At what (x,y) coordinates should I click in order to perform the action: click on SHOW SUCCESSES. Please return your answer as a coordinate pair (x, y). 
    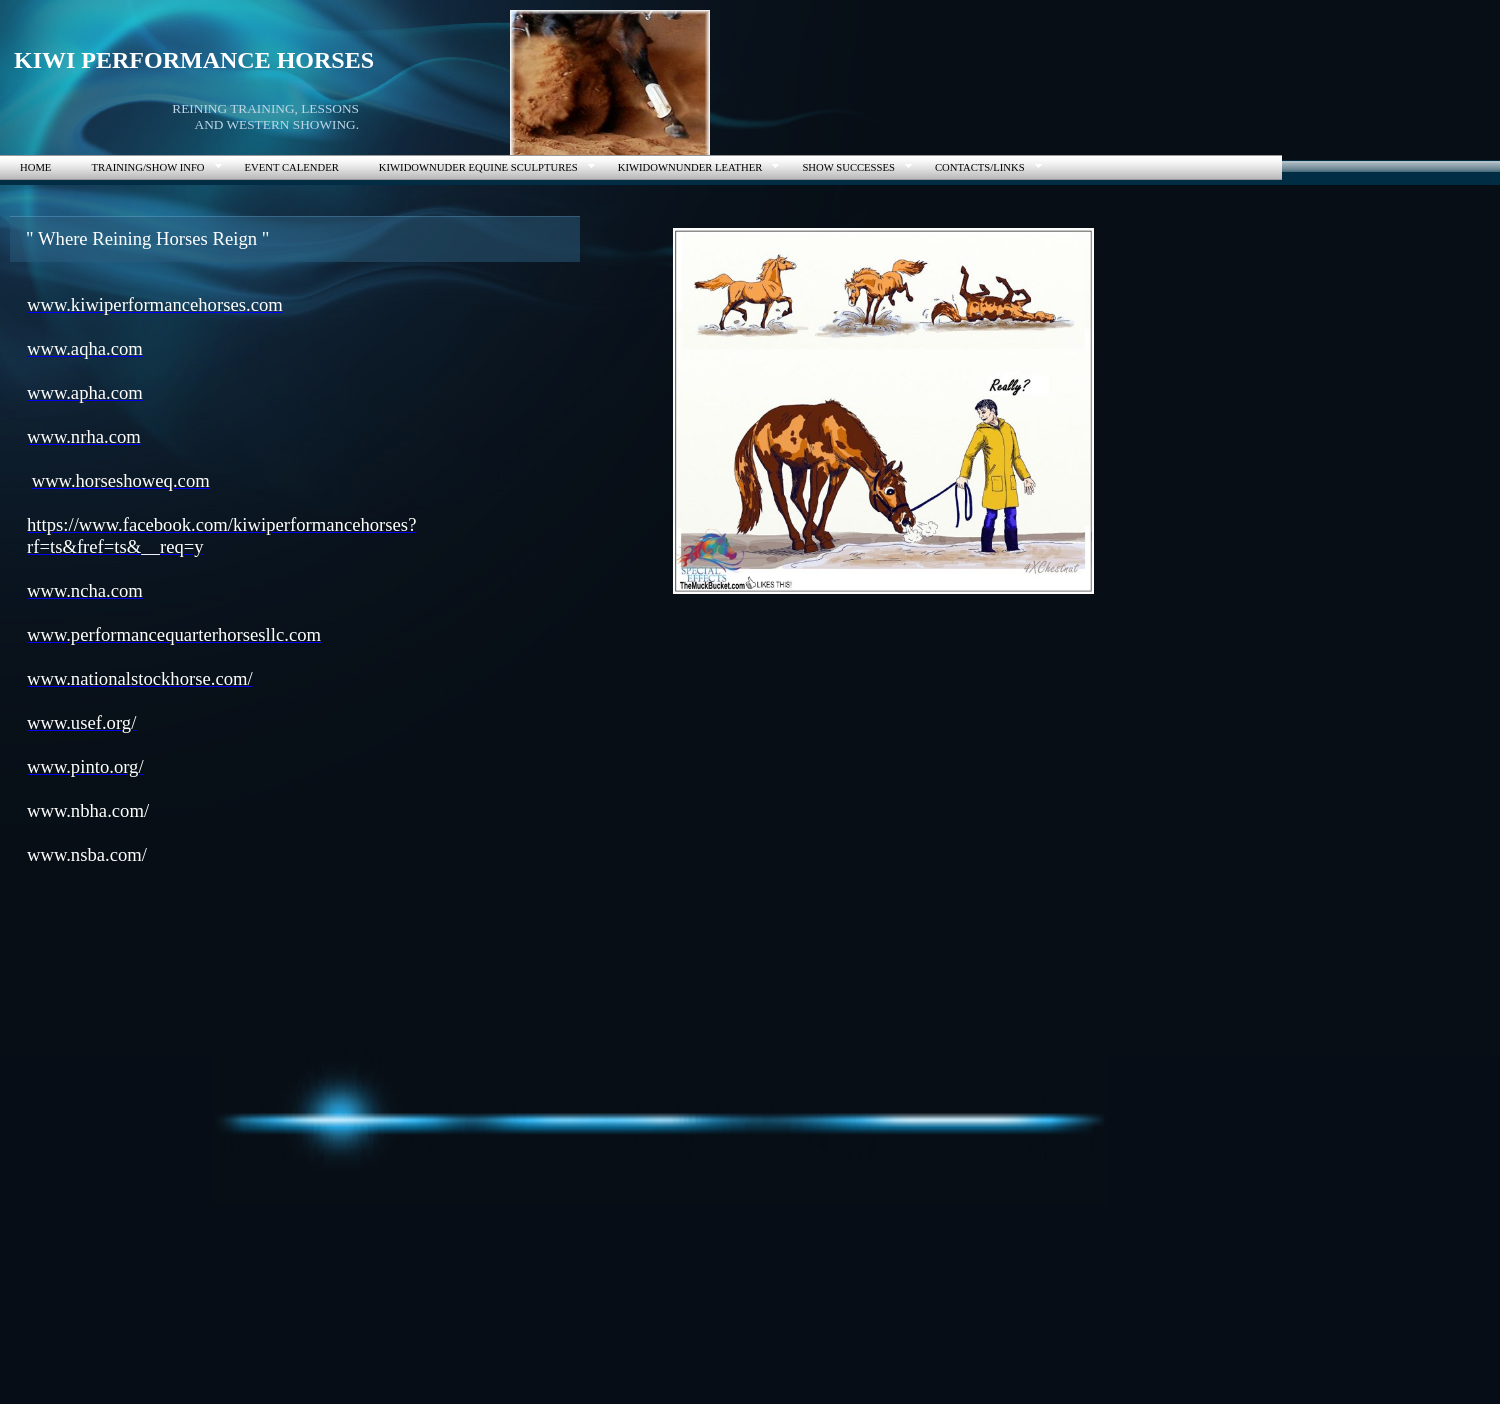
    Looking at the image, I should click on (848, 167).